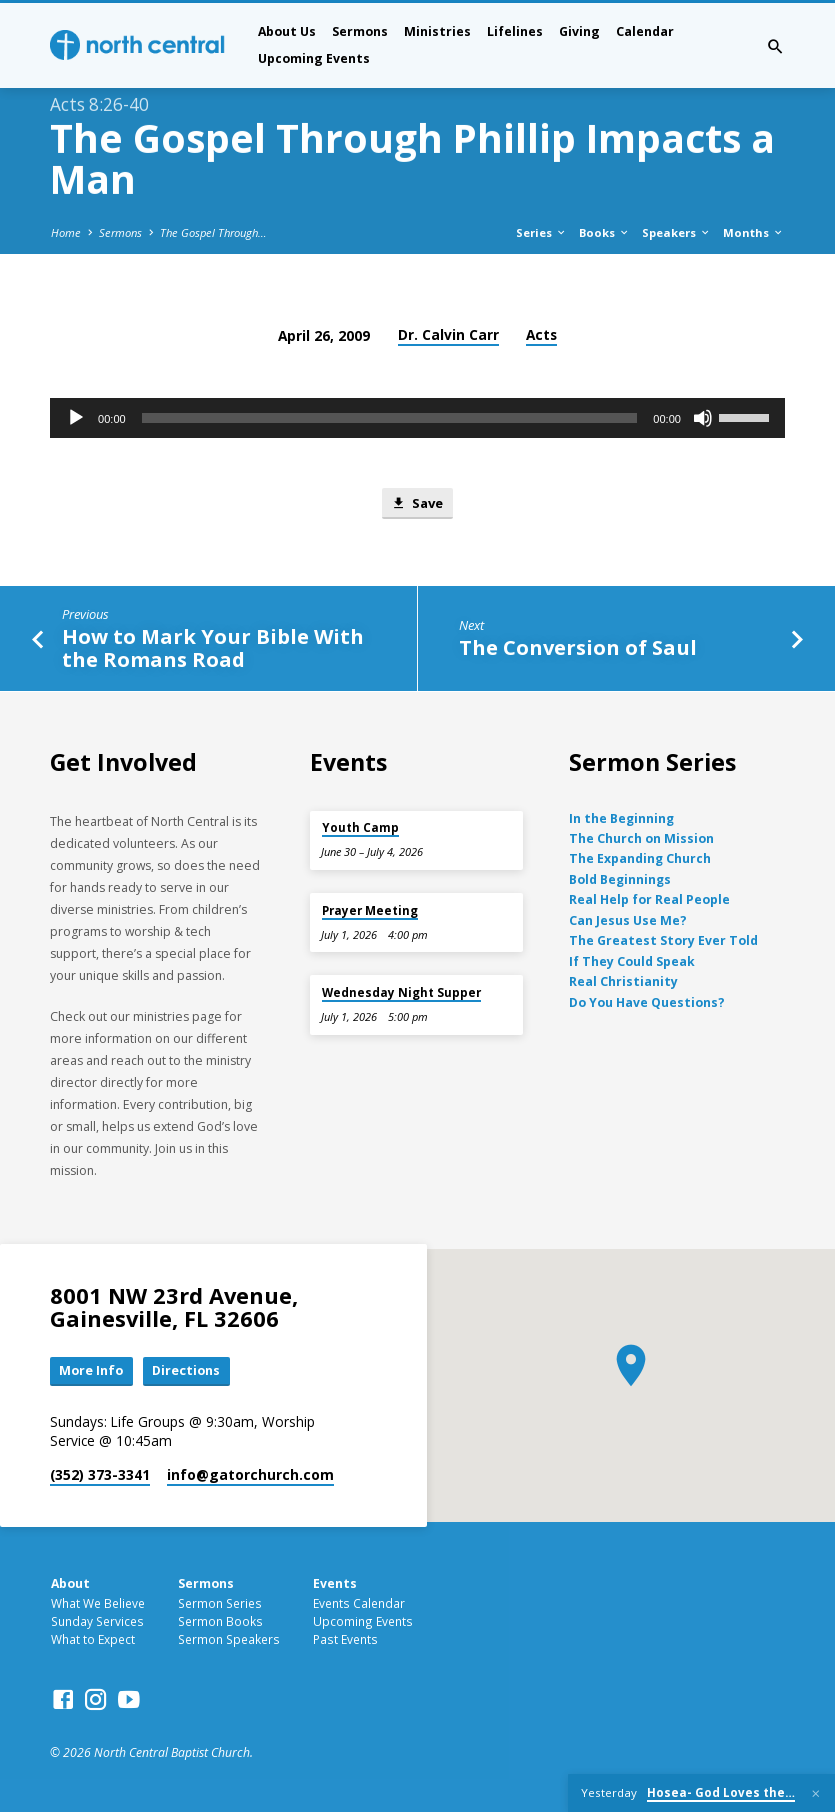 The width and height of the screenshot is (835, 1812). What do you see at coordinates (417, 418) in the screenshot?
I see `[application]` at bounding box center [417, 418].